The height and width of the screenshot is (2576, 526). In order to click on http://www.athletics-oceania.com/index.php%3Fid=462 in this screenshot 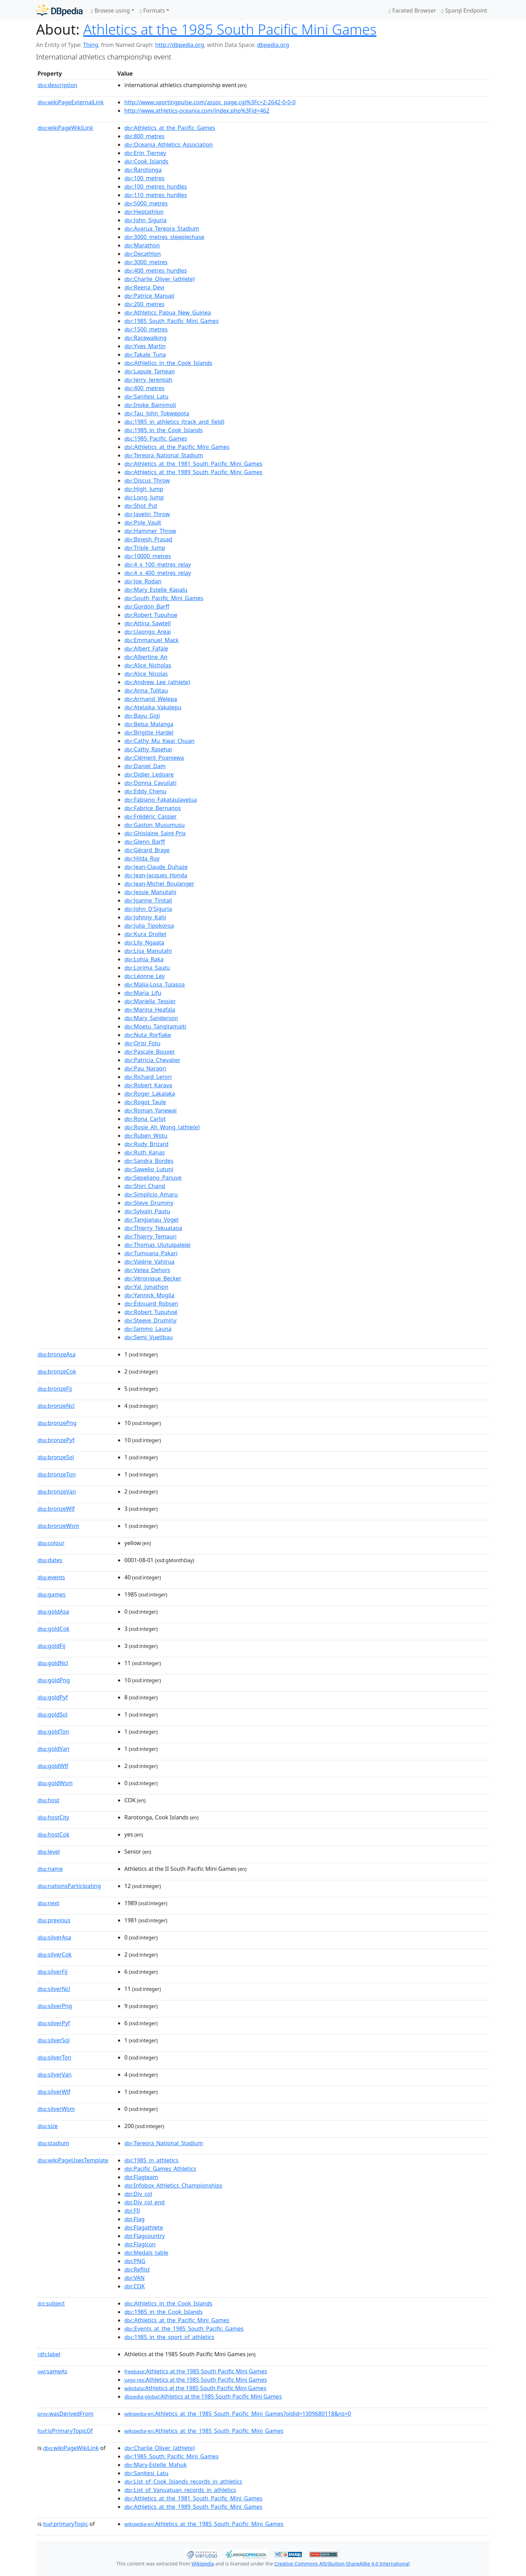, I will do `click(196, 110)`.